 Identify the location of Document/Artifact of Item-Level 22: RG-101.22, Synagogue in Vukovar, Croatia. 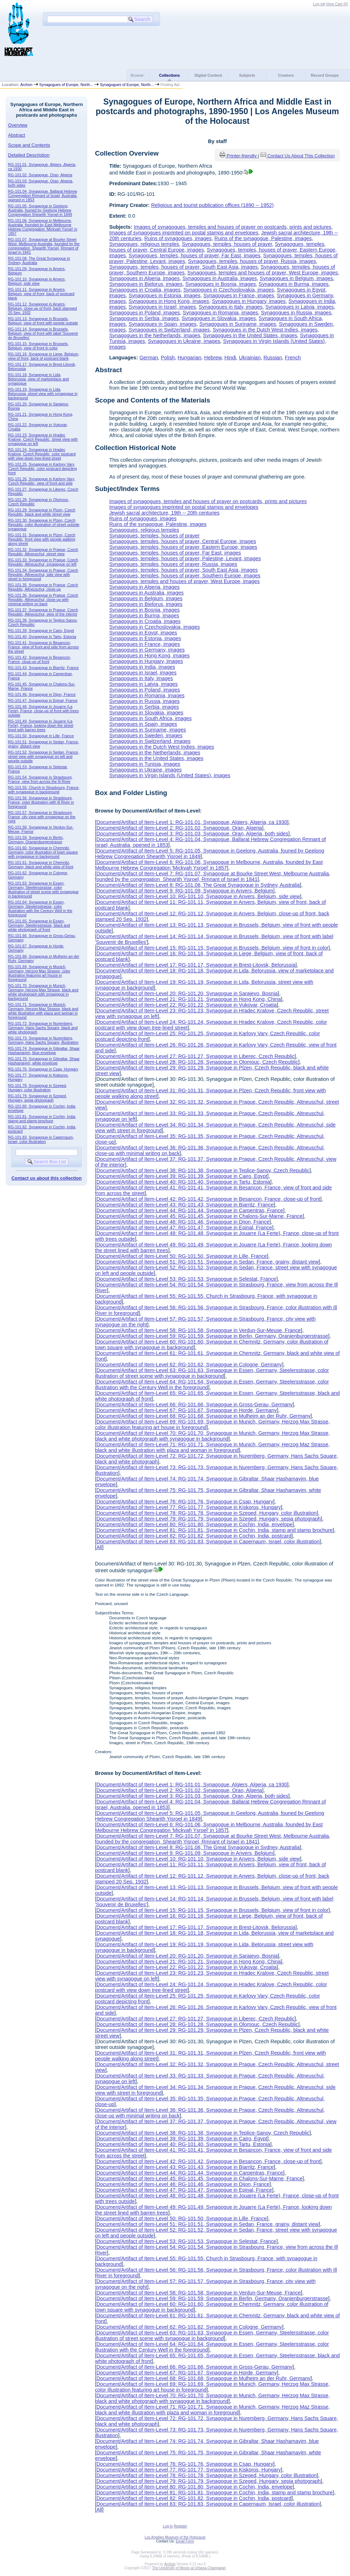
(186, 1005).